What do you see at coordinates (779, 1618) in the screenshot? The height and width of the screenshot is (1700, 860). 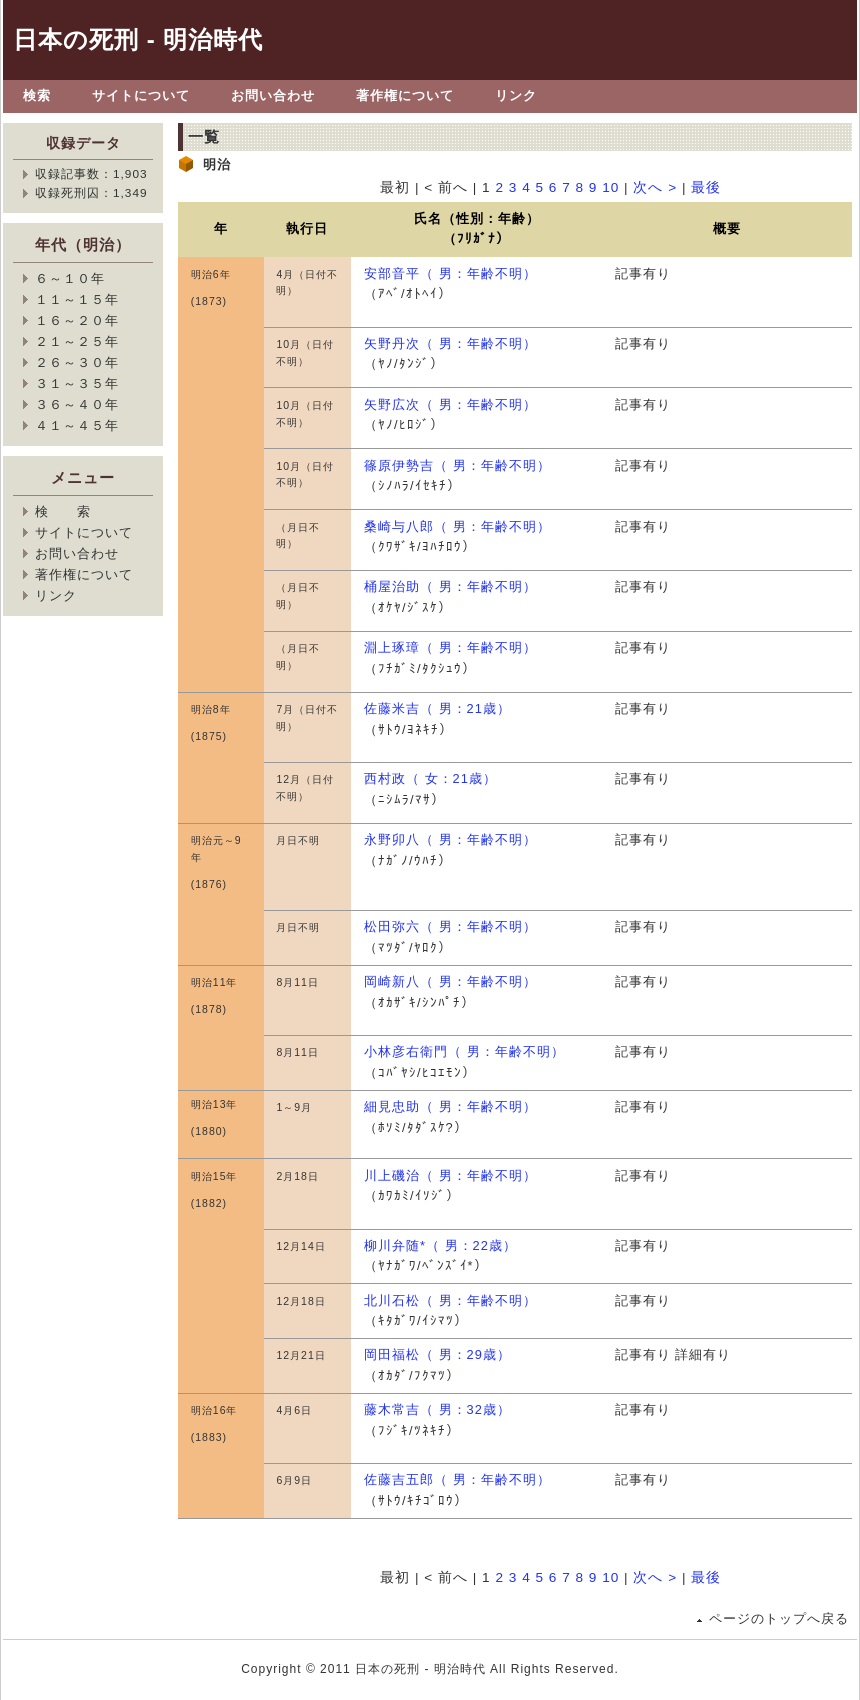 I see `ページのトップへ戻る` at bounding box center [779, 1618].